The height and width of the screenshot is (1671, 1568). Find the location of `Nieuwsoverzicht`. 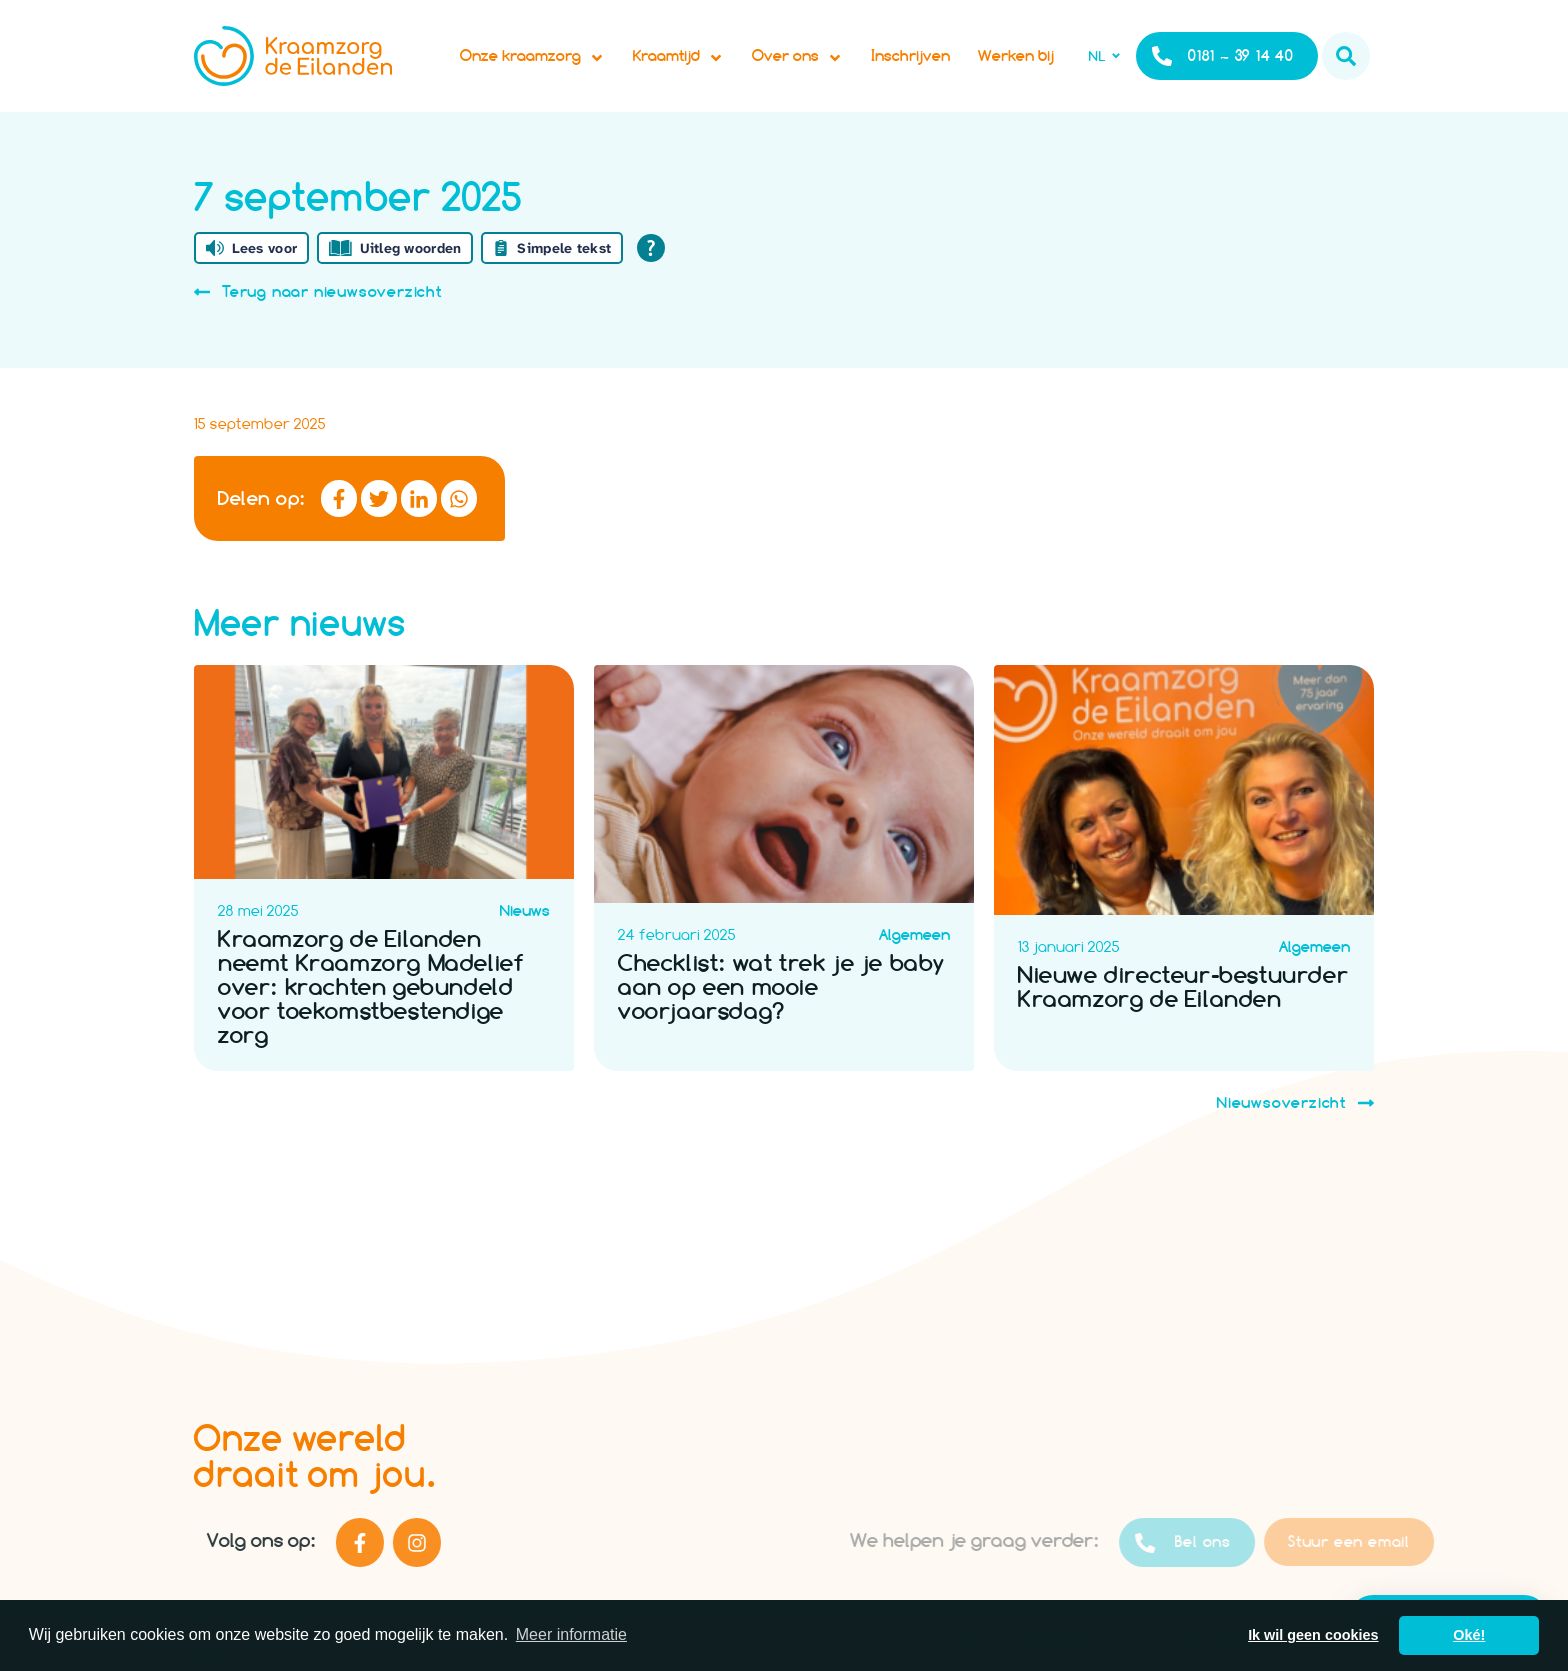

Nieuwsoverzicht is located at coordinates (1295, 1103).